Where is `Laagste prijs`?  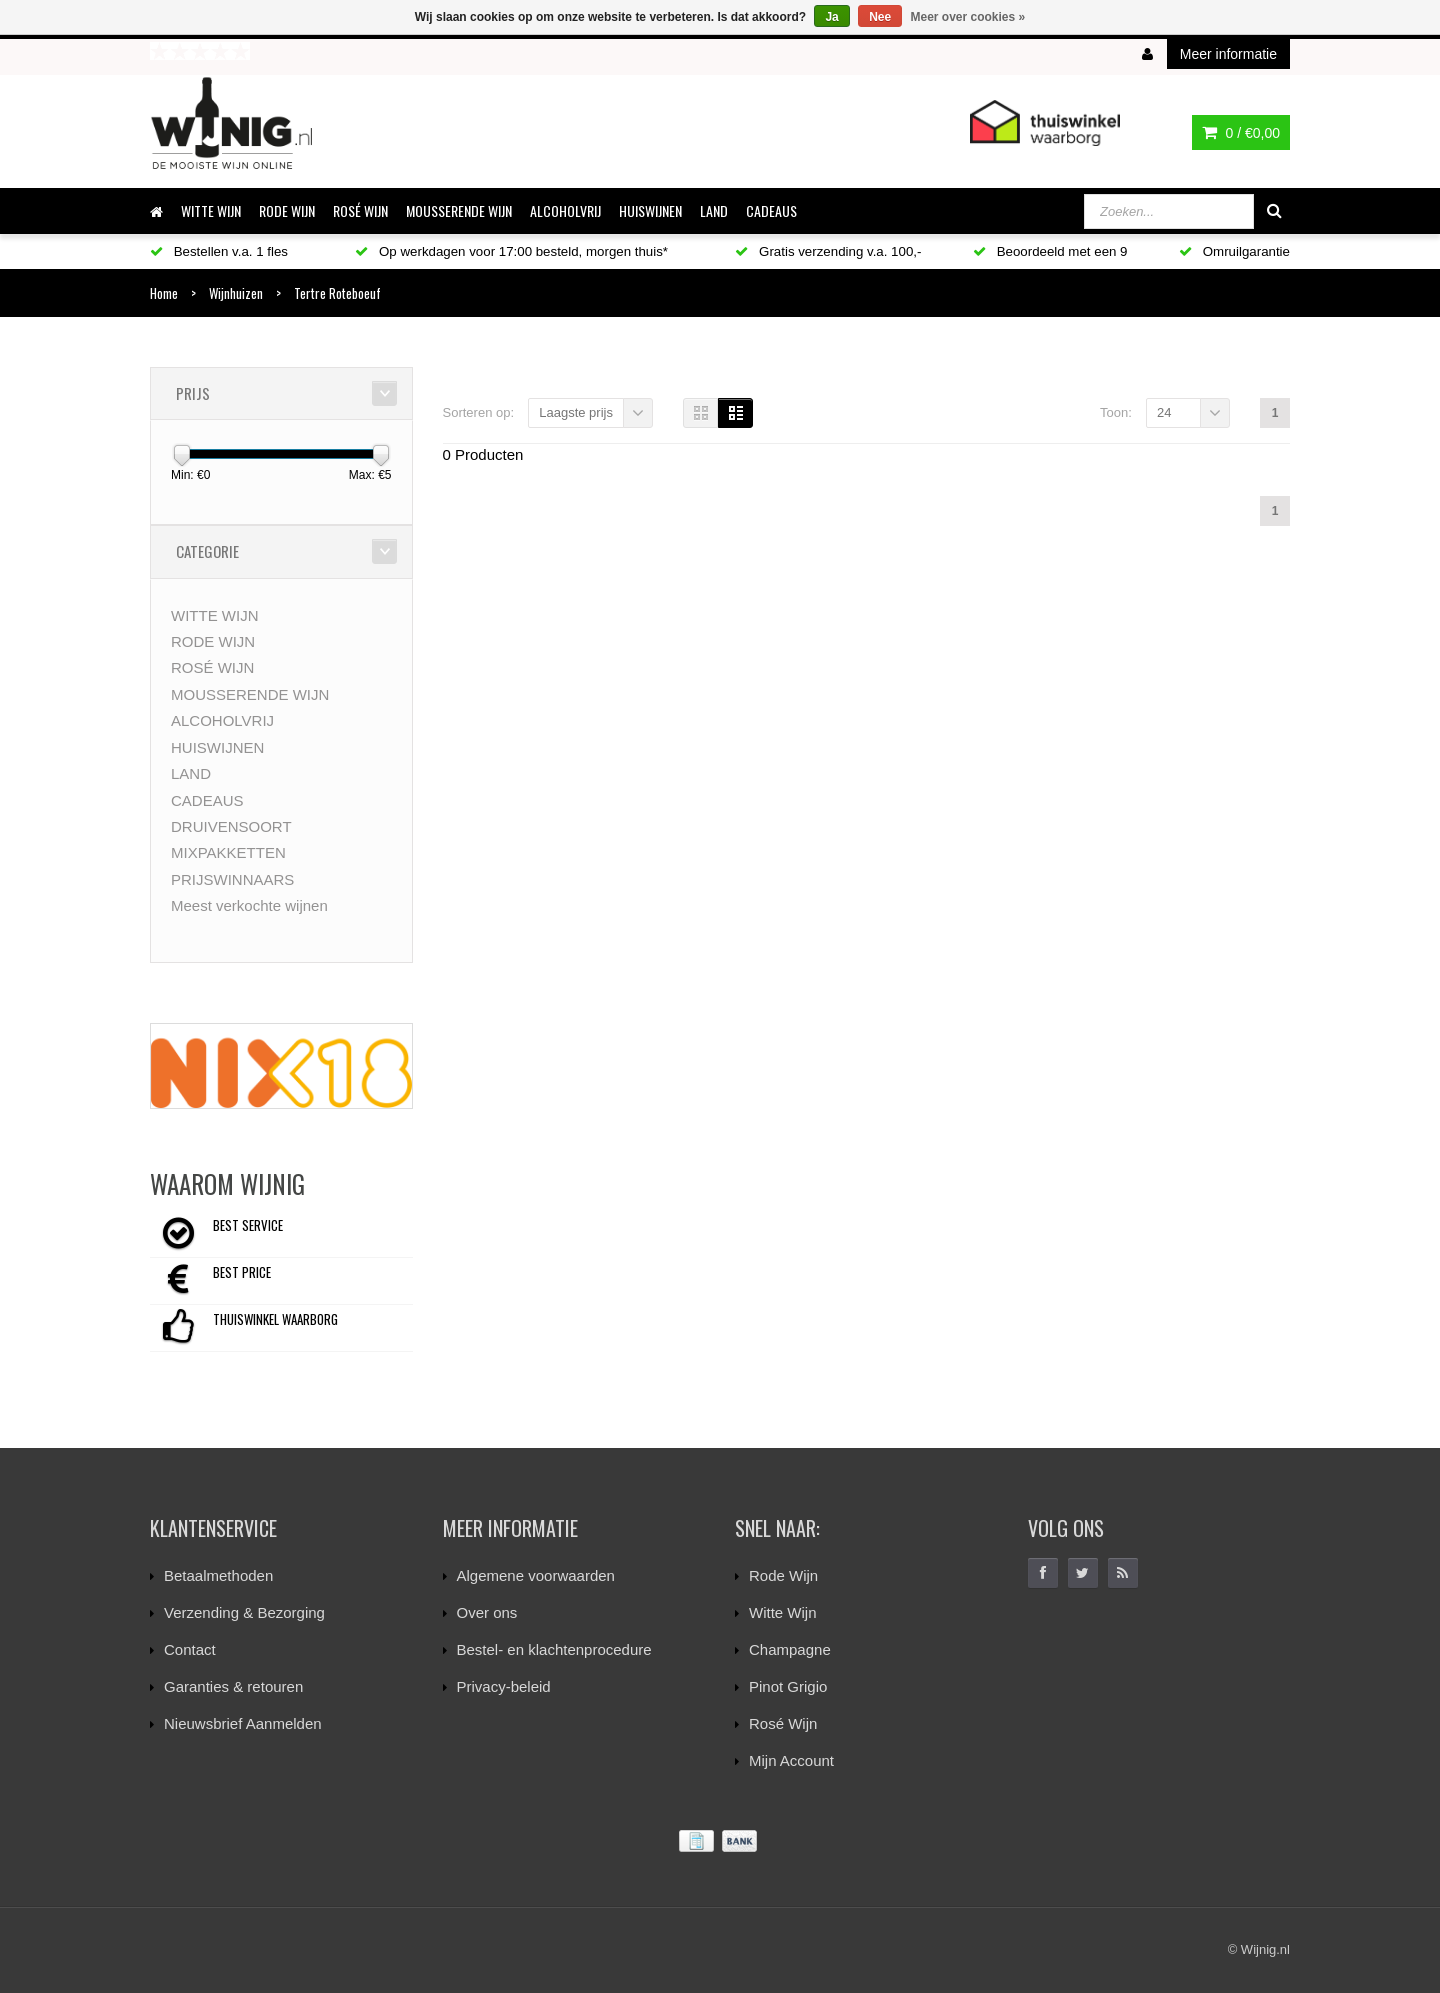 Laagste prijs is located at coordinates (576, 412).